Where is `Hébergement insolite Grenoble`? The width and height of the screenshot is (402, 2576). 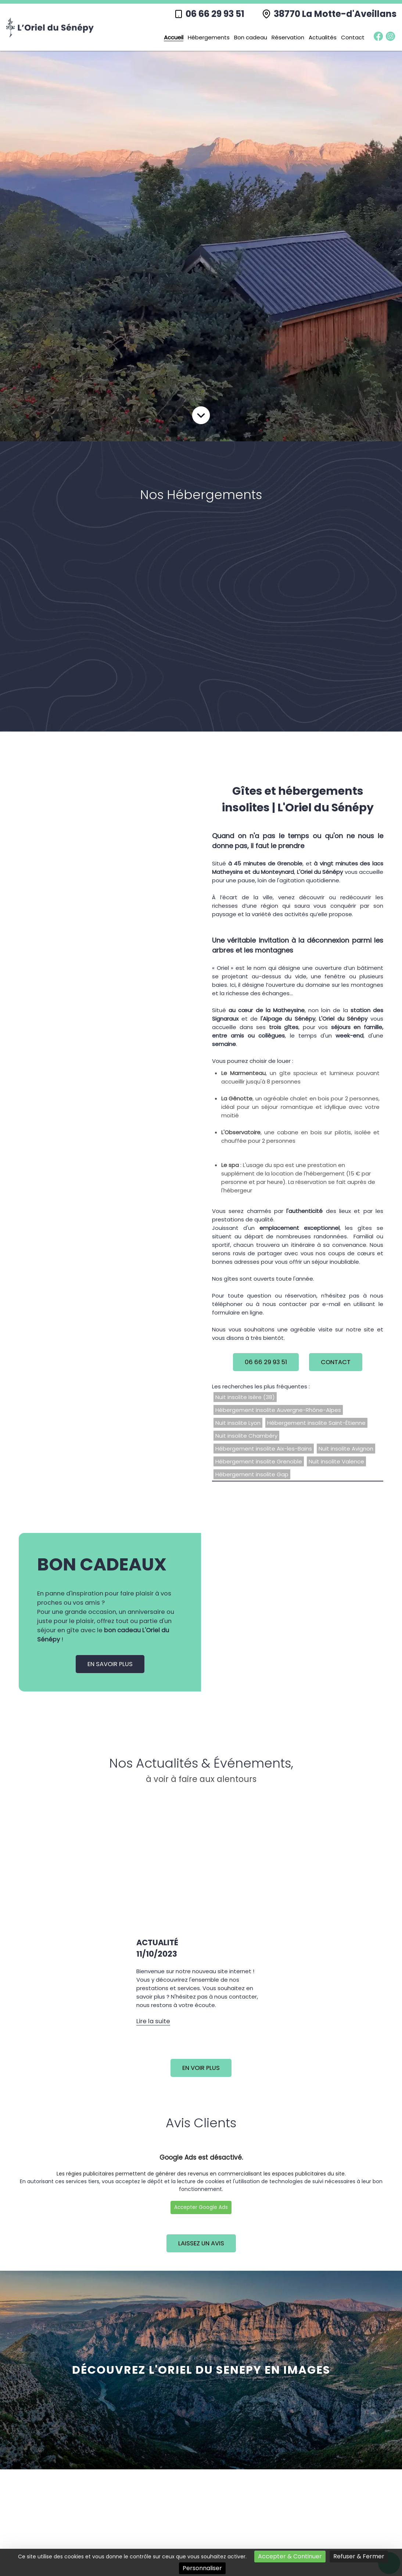 Hébergement insolite Grenoble is located at coordinates (258, 1461).